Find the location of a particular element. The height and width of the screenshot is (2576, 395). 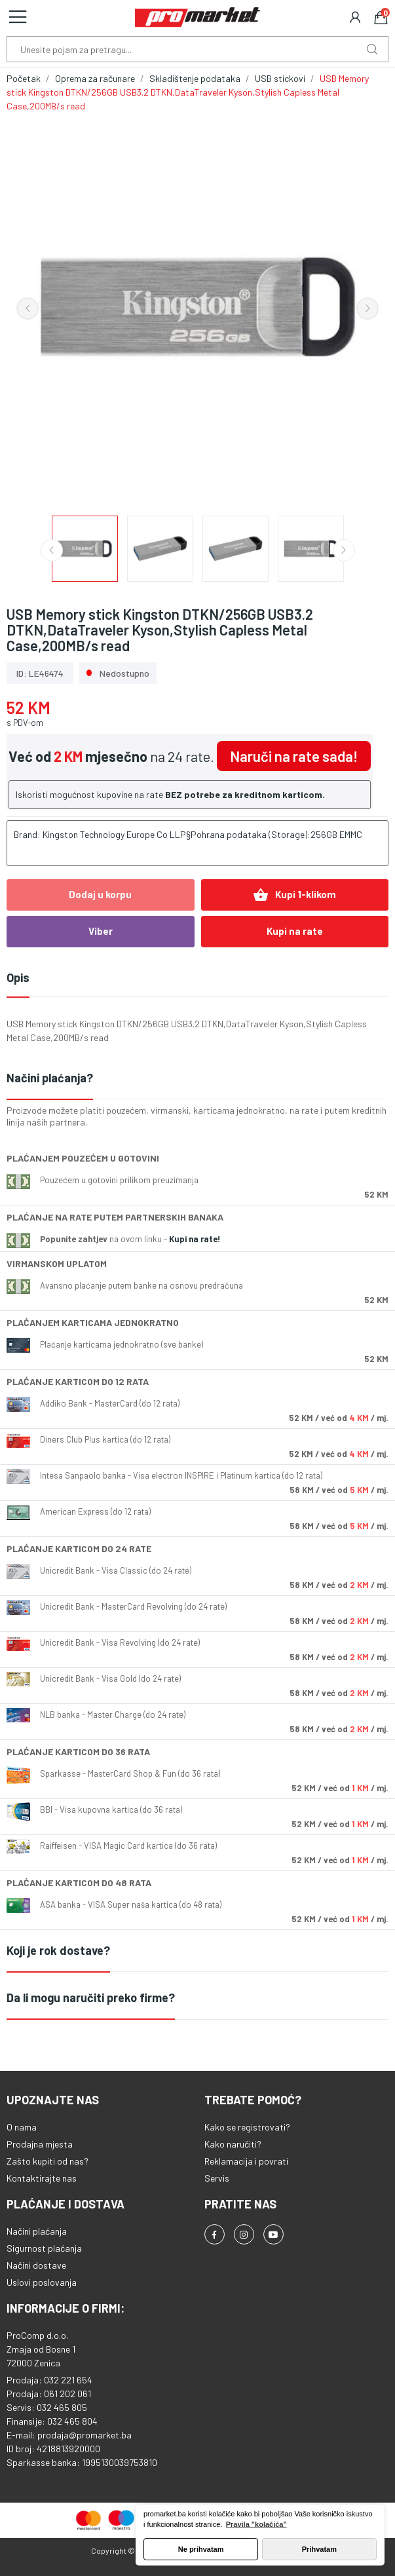

Naruči na rate sada! is located at coordinates (294, 756).